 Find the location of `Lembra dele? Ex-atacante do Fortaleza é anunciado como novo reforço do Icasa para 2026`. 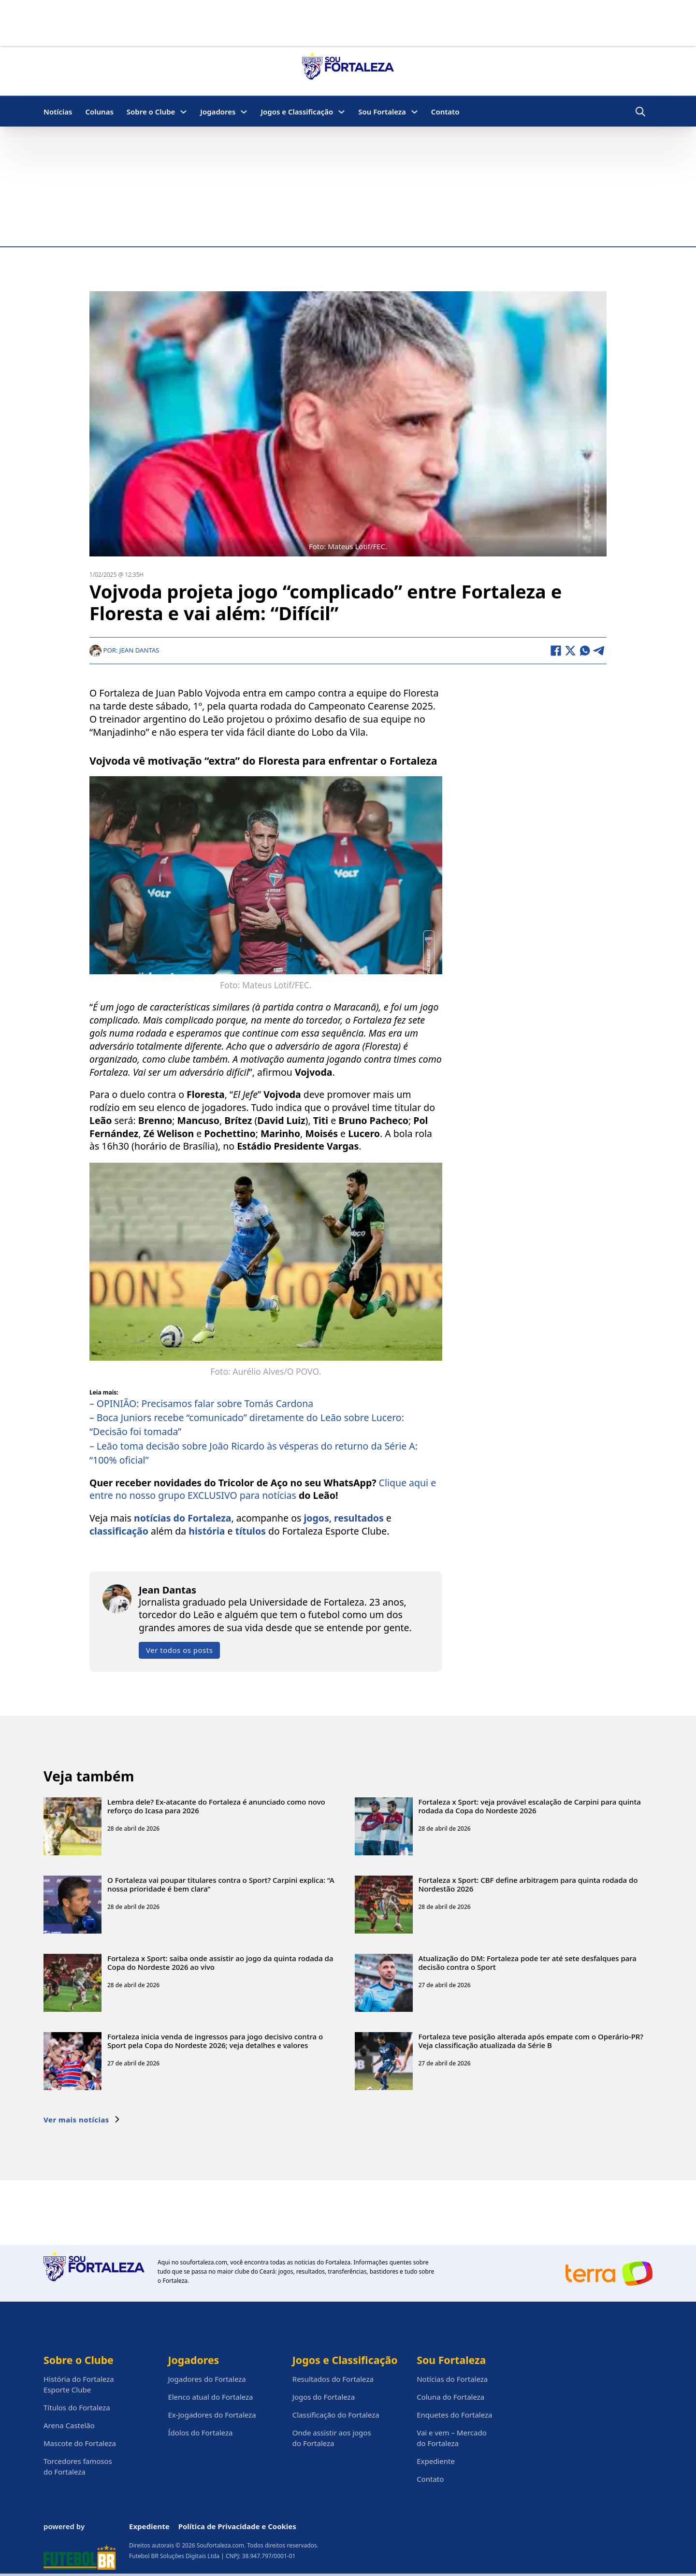

Lembra dele? Ex-atacante do Fortaleza é anunciado como novo reforço do Icasa para 2026 is located at coordinates (216, 1805).